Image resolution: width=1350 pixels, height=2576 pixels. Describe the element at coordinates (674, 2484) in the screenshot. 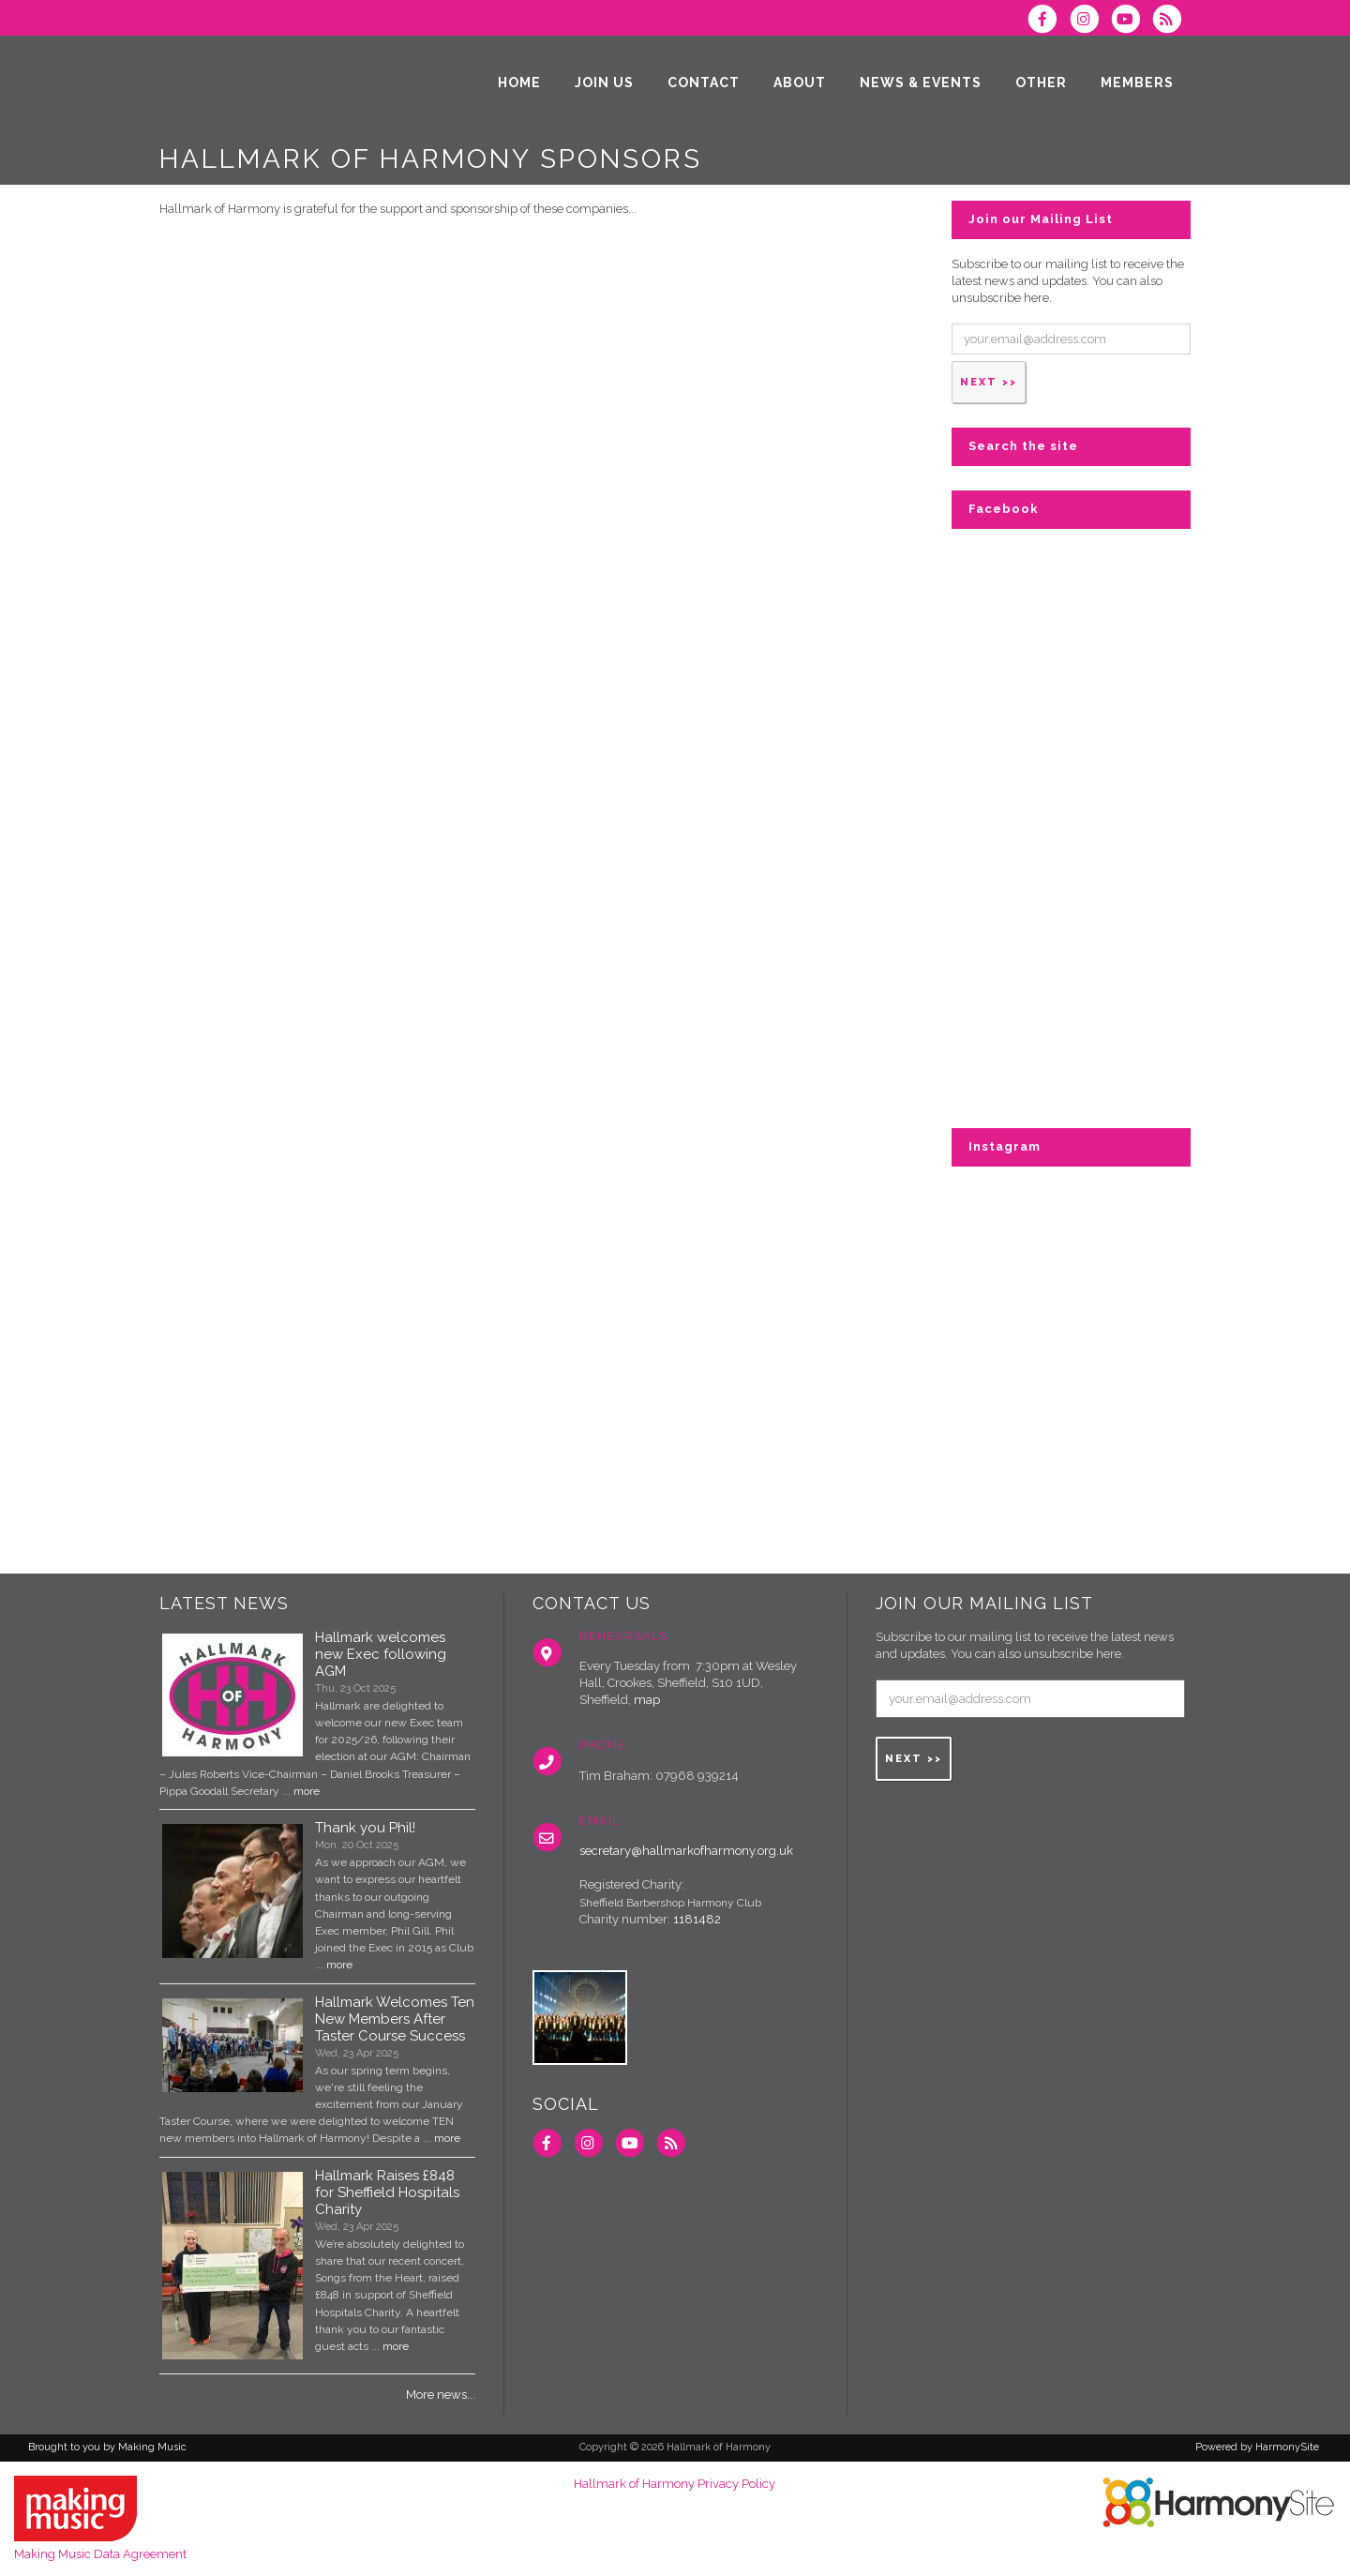

I see `Hallmark of Harmony Privacy Policy` at that location.